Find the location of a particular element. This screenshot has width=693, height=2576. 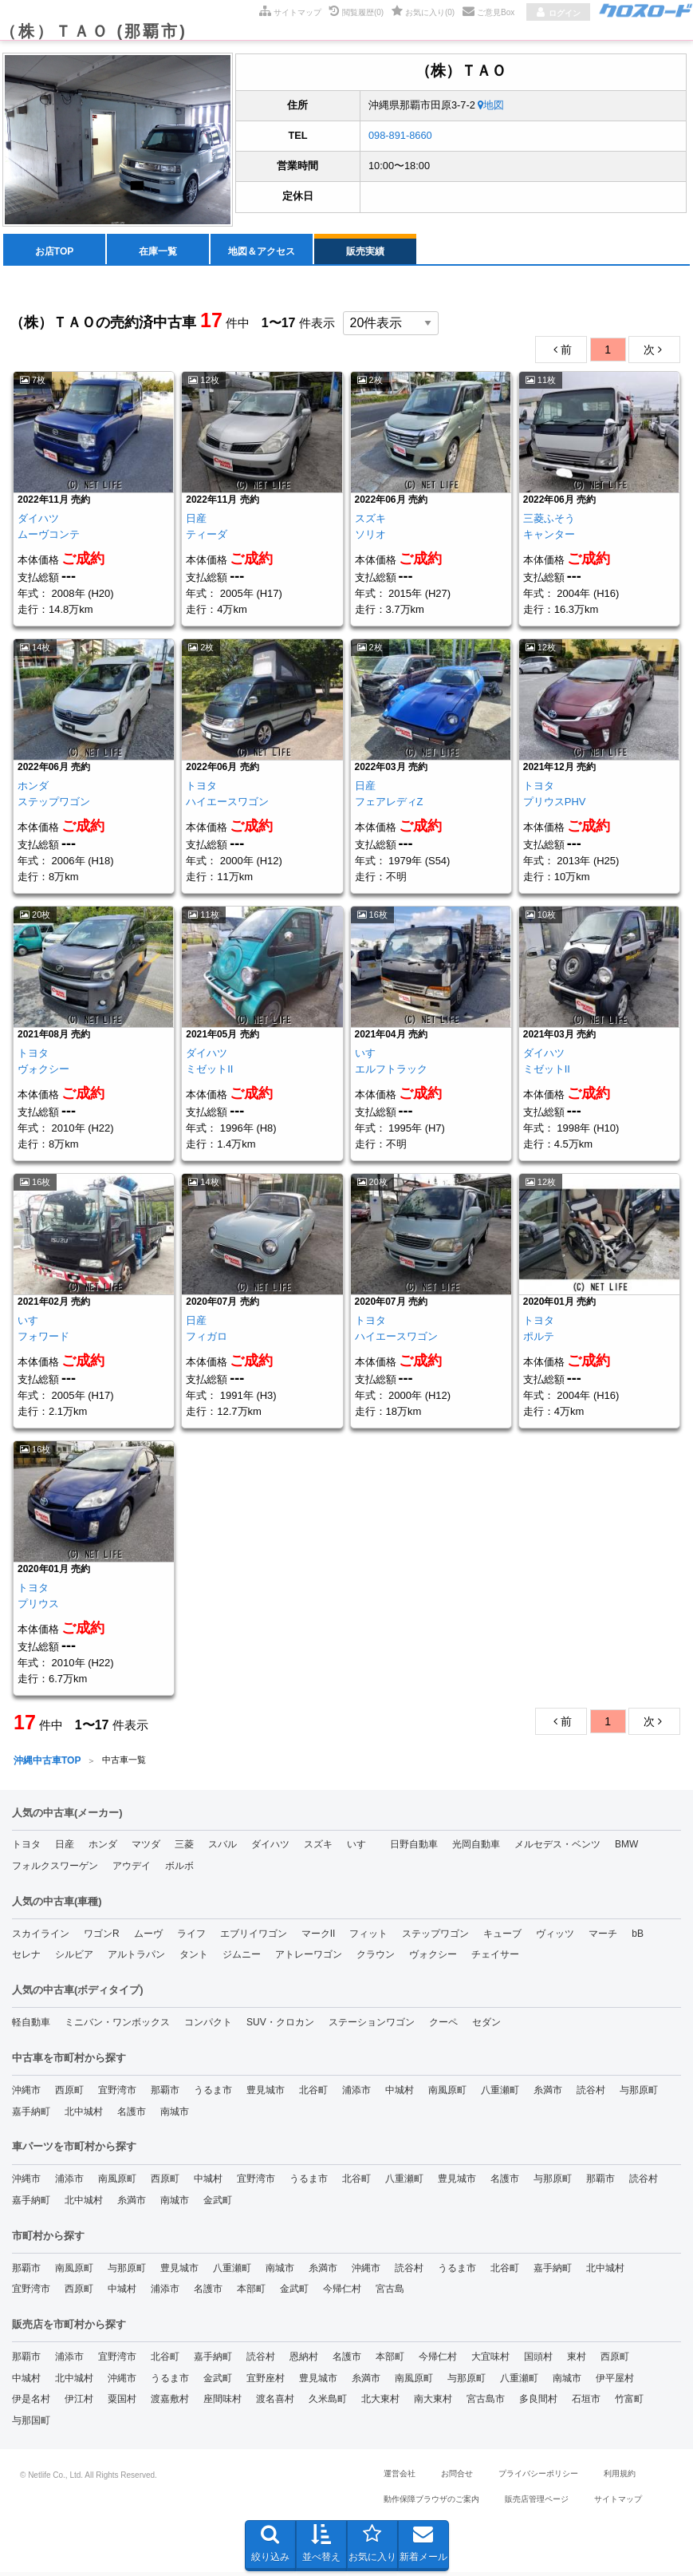

シルビア is located at coordinates (74, 1957).